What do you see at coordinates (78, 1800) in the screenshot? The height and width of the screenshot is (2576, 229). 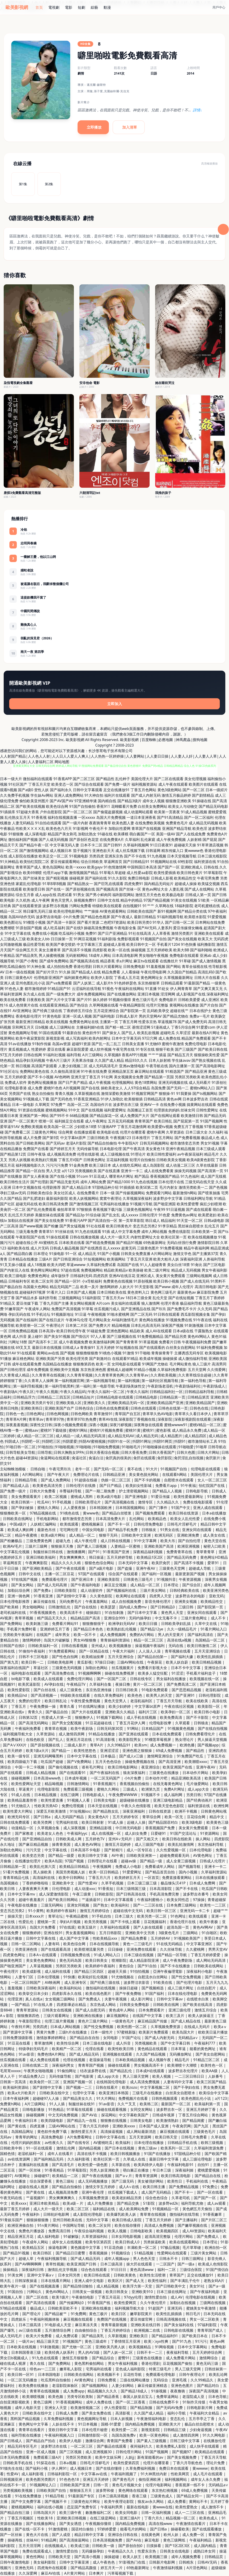 I see `91视频人人看` at bounding box center [78, 1800].